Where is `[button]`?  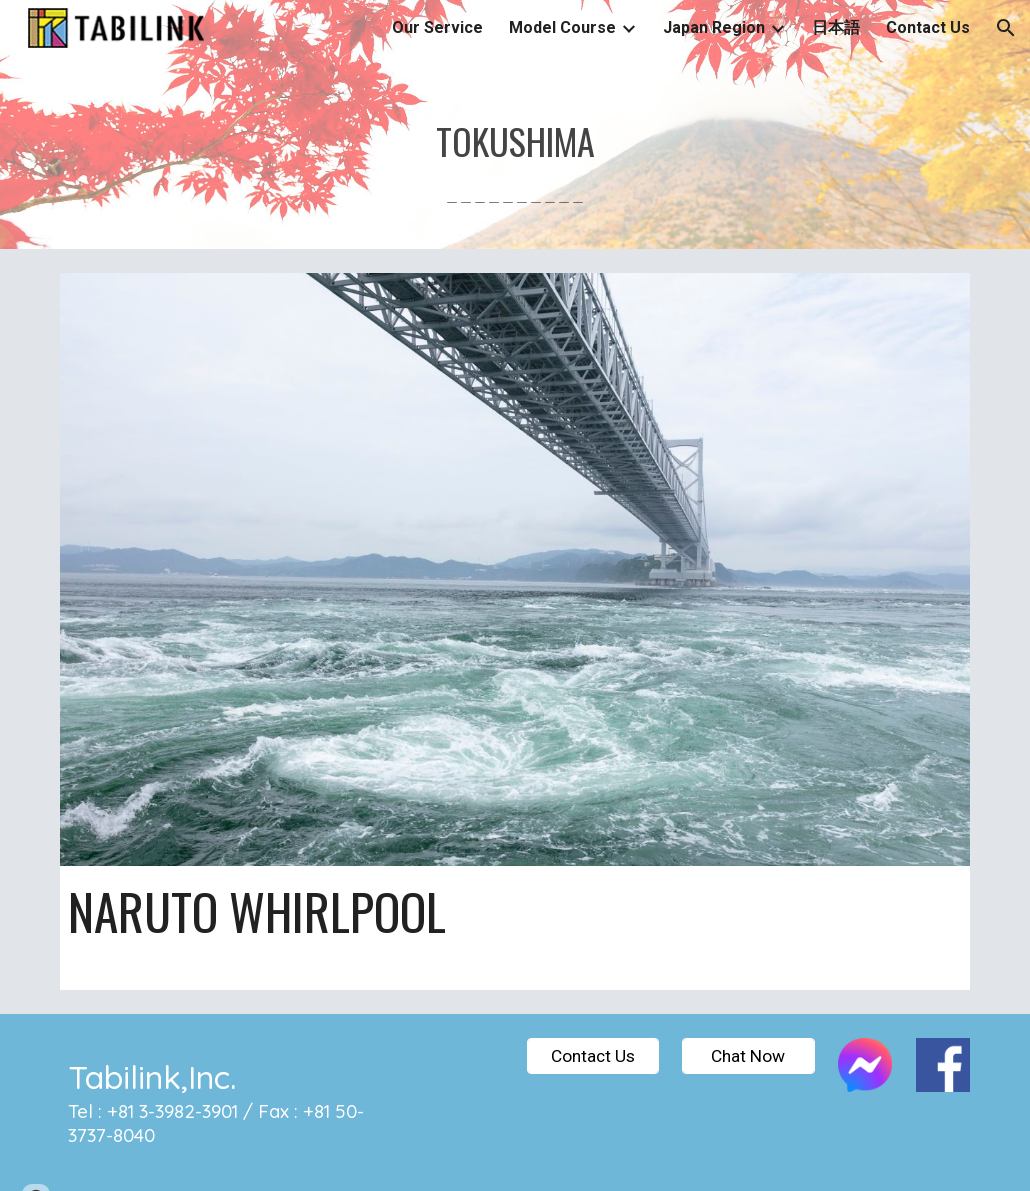
[button] is located at coordinates (1006, 28).